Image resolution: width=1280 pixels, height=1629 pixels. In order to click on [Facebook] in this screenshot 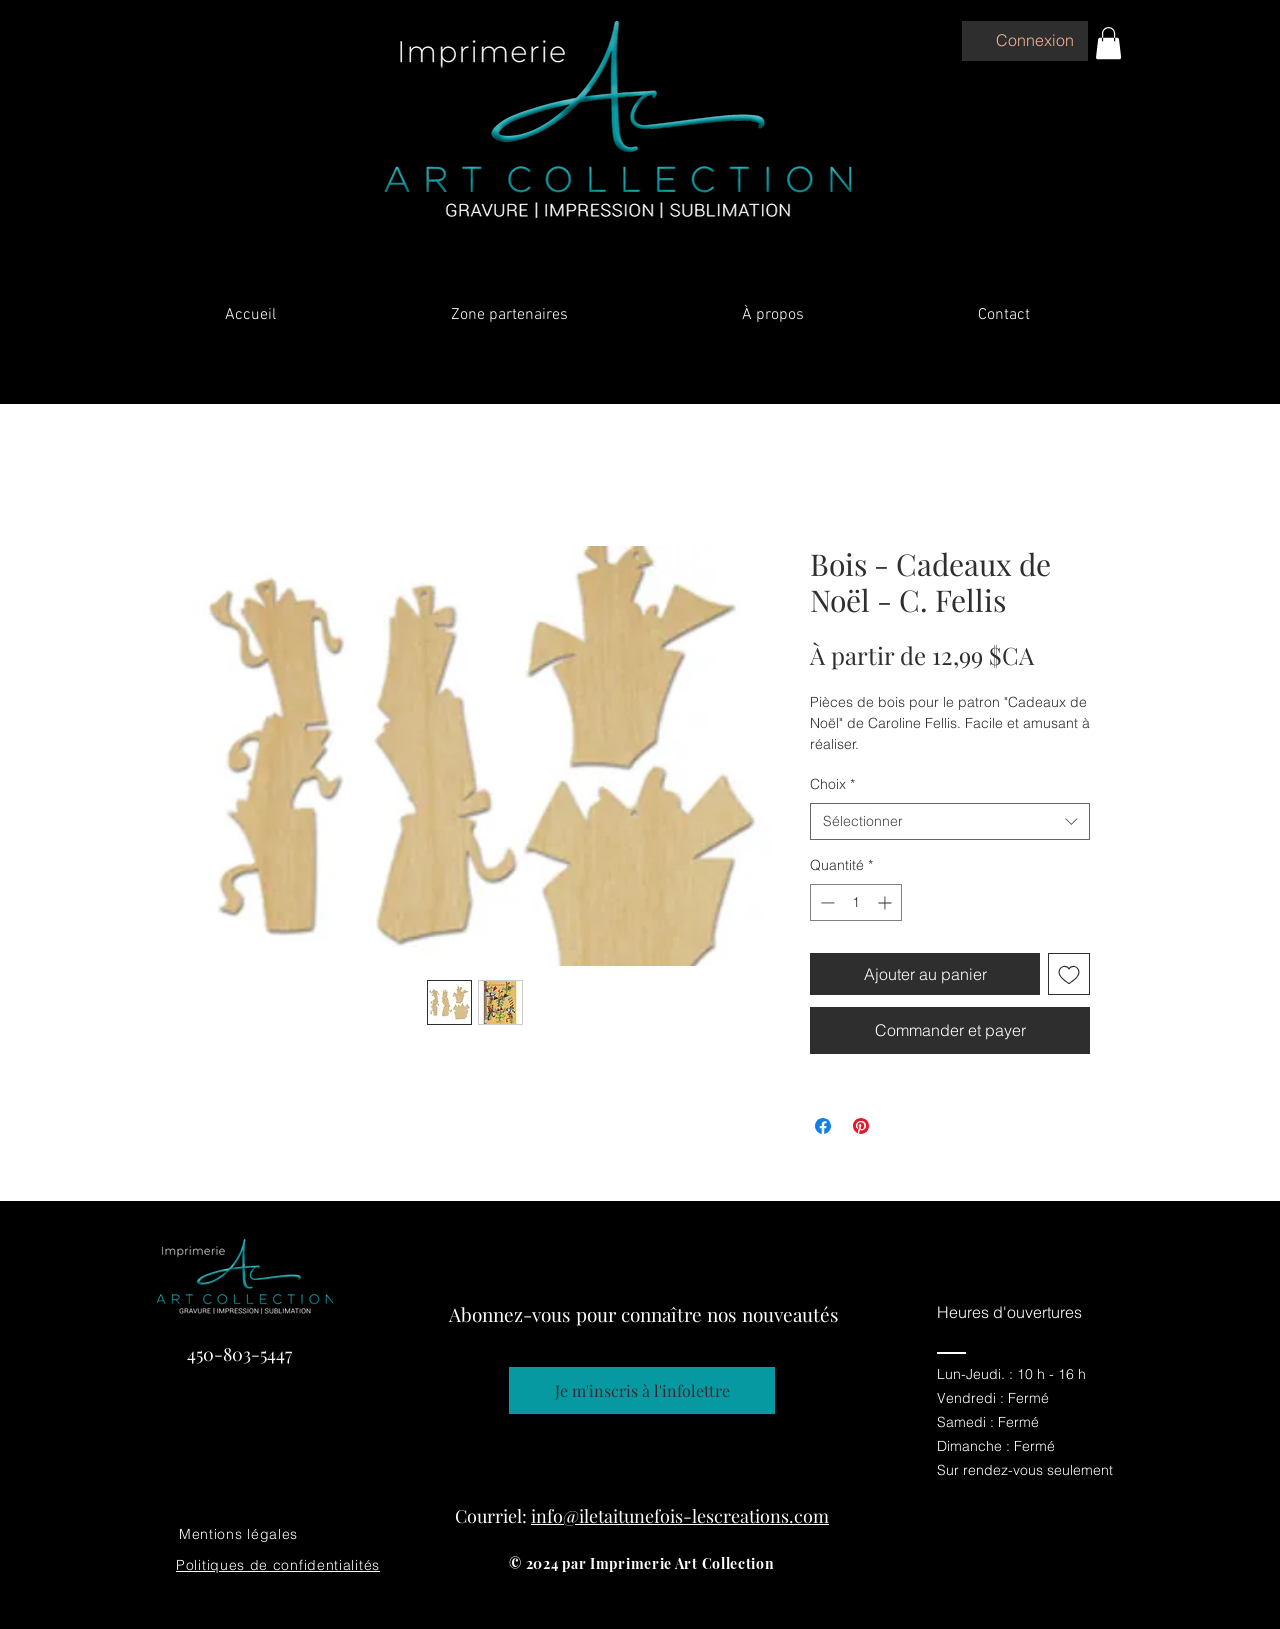, I will do `click(1032, 1606)`.